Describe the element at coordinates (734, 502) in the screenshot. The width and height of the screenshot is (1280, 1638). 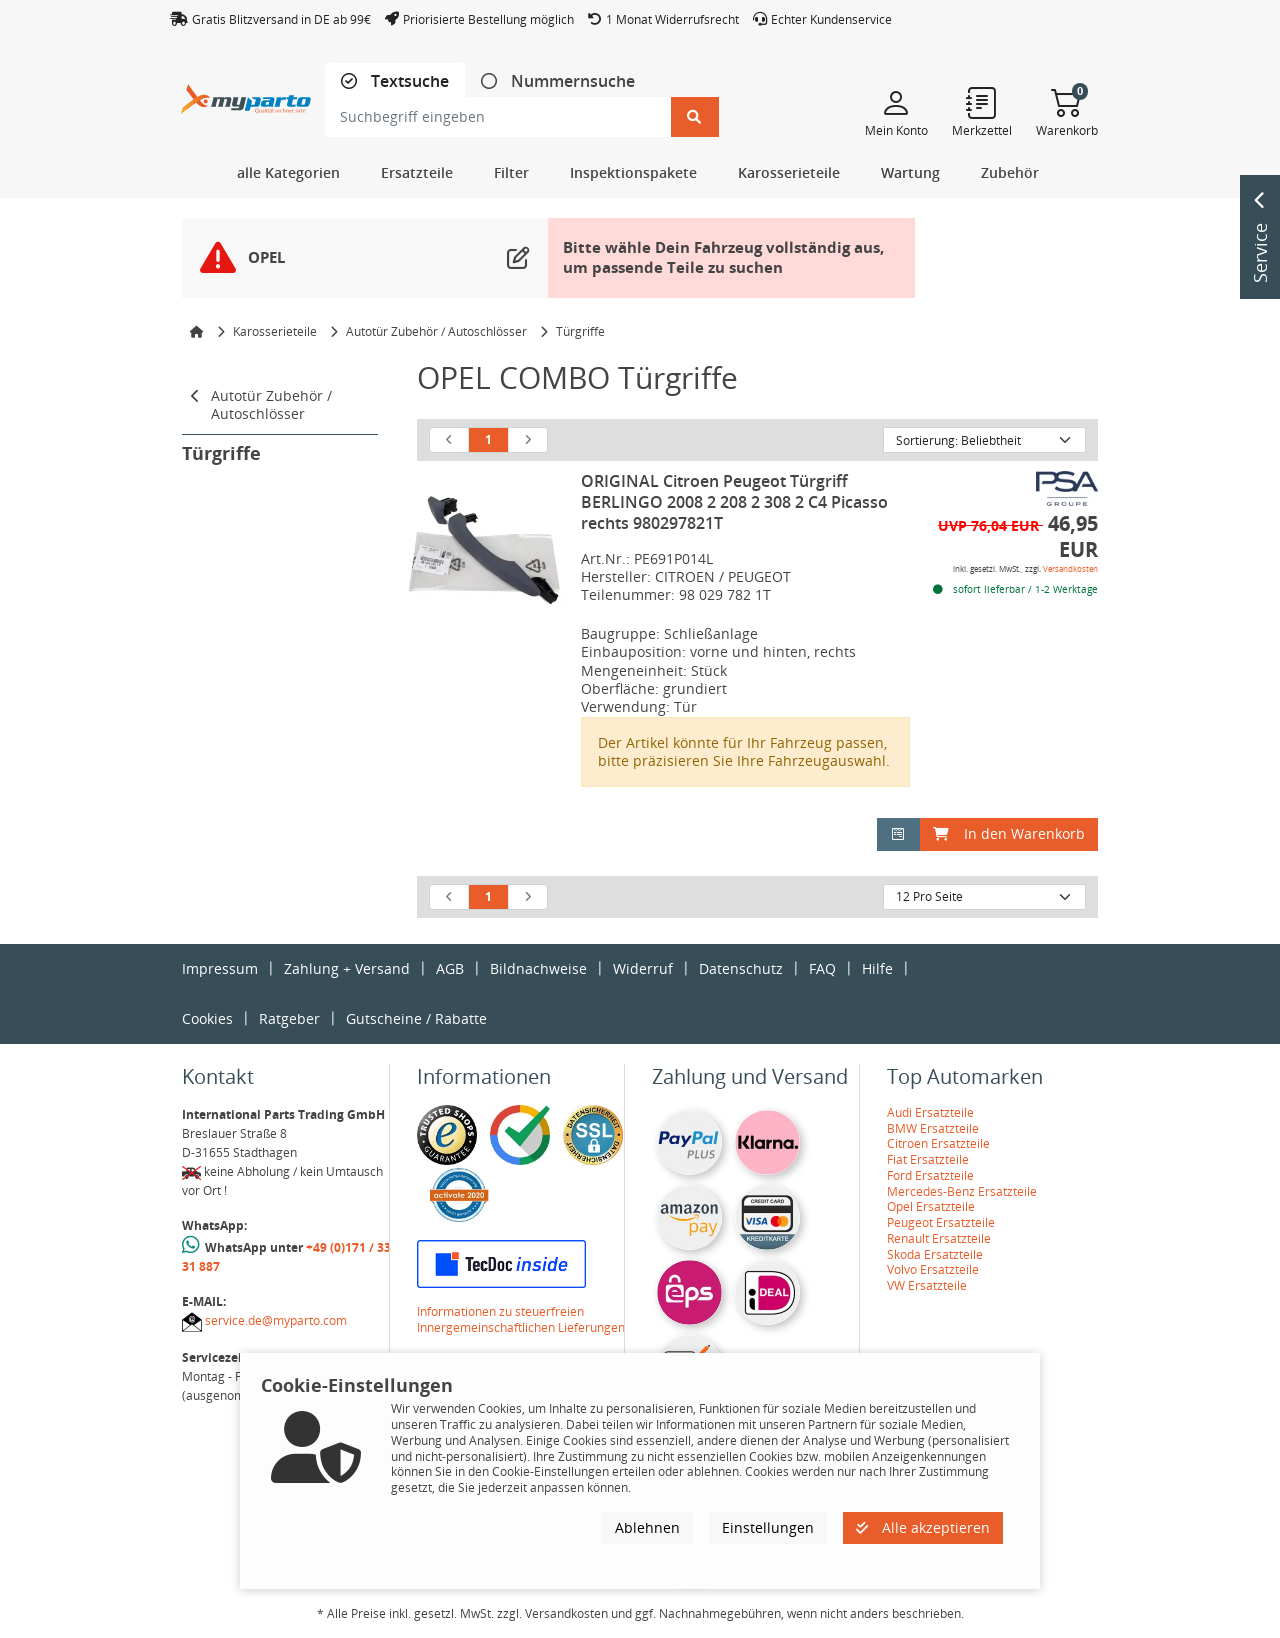
I see `ORIGINAL Citroen Peugeot Türgriff BERLINGO 2008 2 208 2 308 2 C4 Picasso rechts 980297821T` at that location.